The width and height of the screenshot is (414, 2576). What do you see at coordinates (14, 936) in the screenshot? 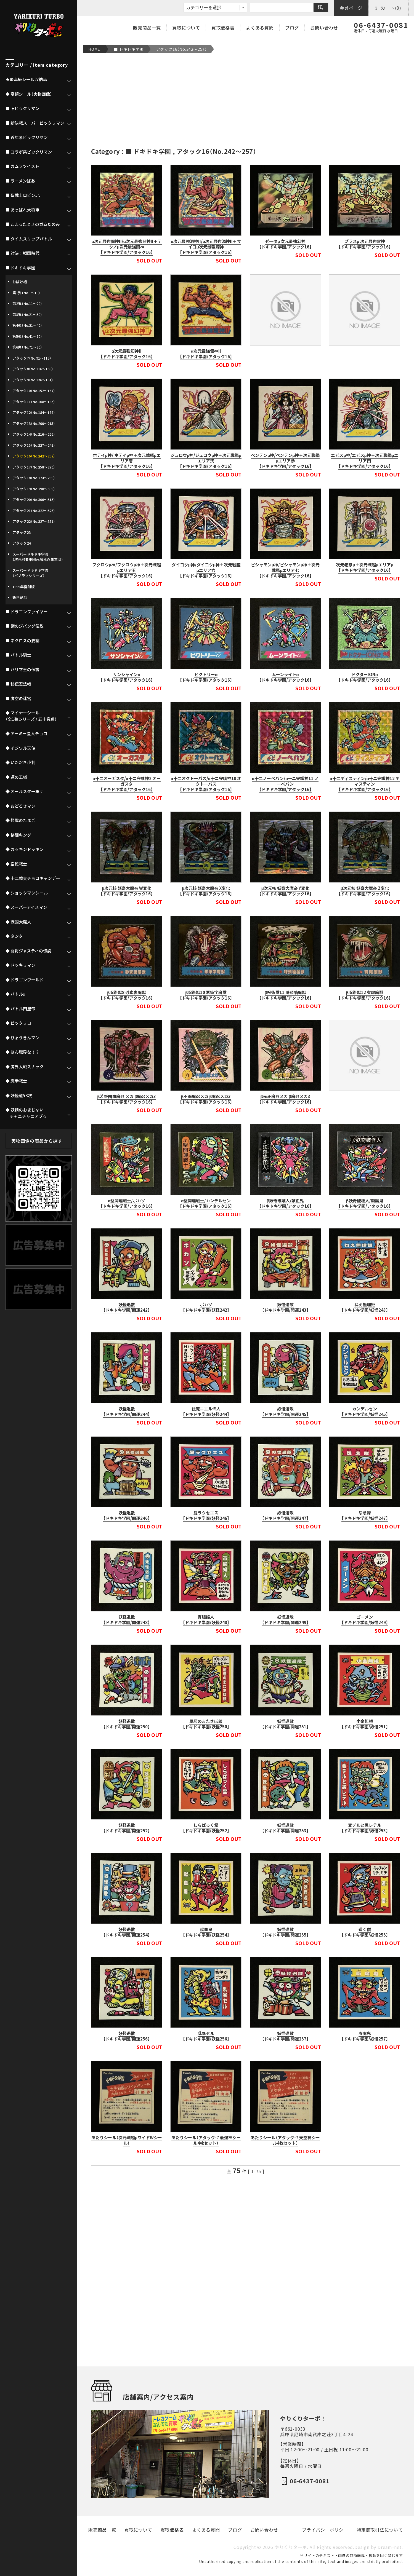
I see `◆ タンタ` at bounding box center [14, 936].